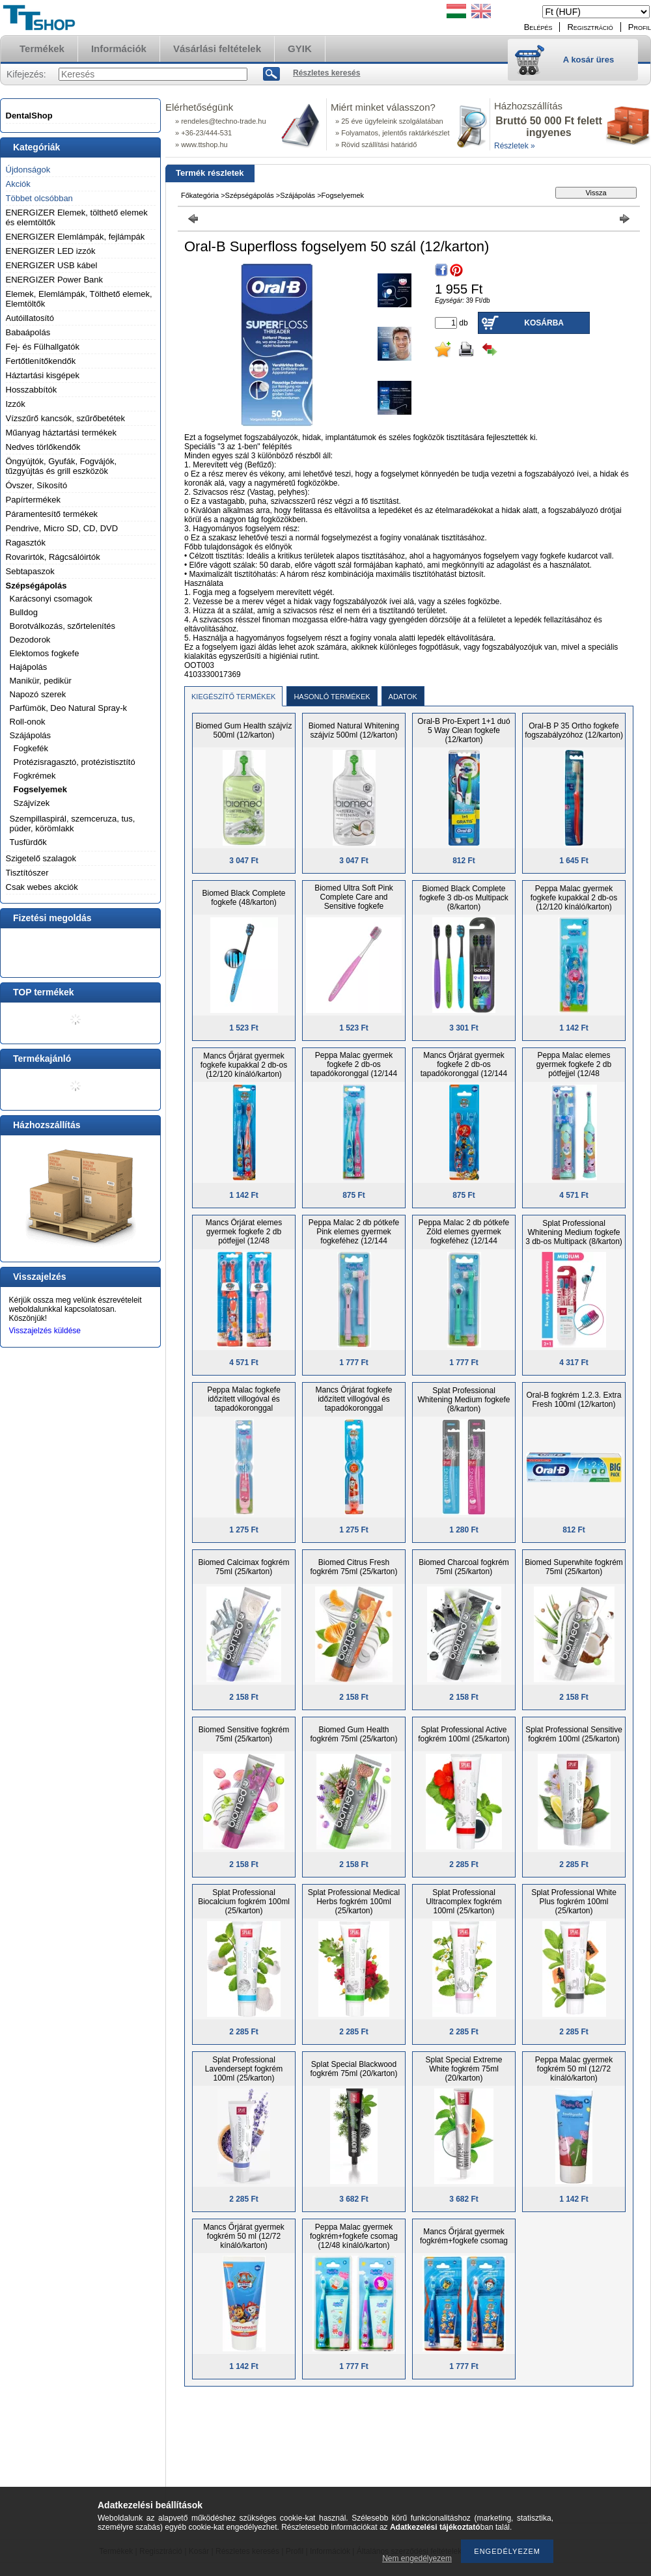  What do you see at coordinates (31, 390) in the screenshot?
I see `Hosszabbítók` at bounding box center [31, 390].